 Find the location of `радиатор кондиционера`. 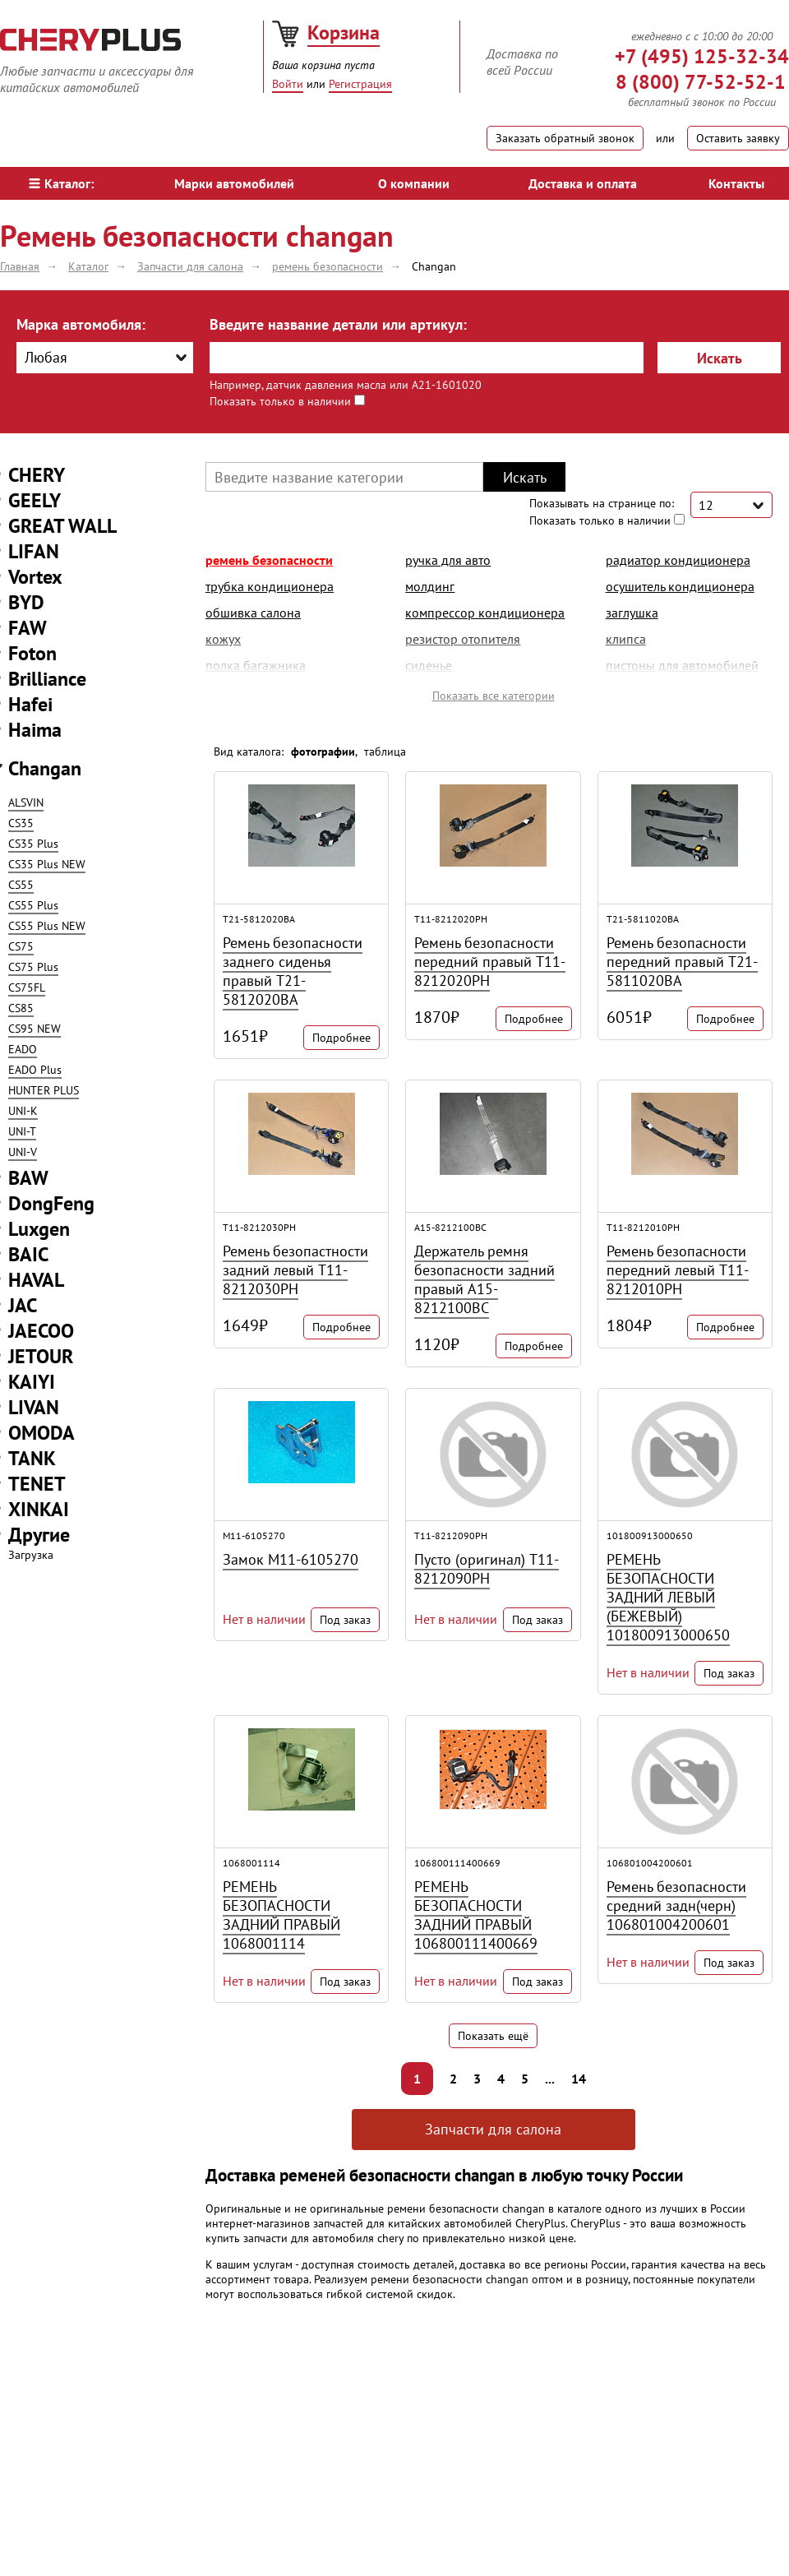

радиатор кондиционера is located at coordinates (678, 560).